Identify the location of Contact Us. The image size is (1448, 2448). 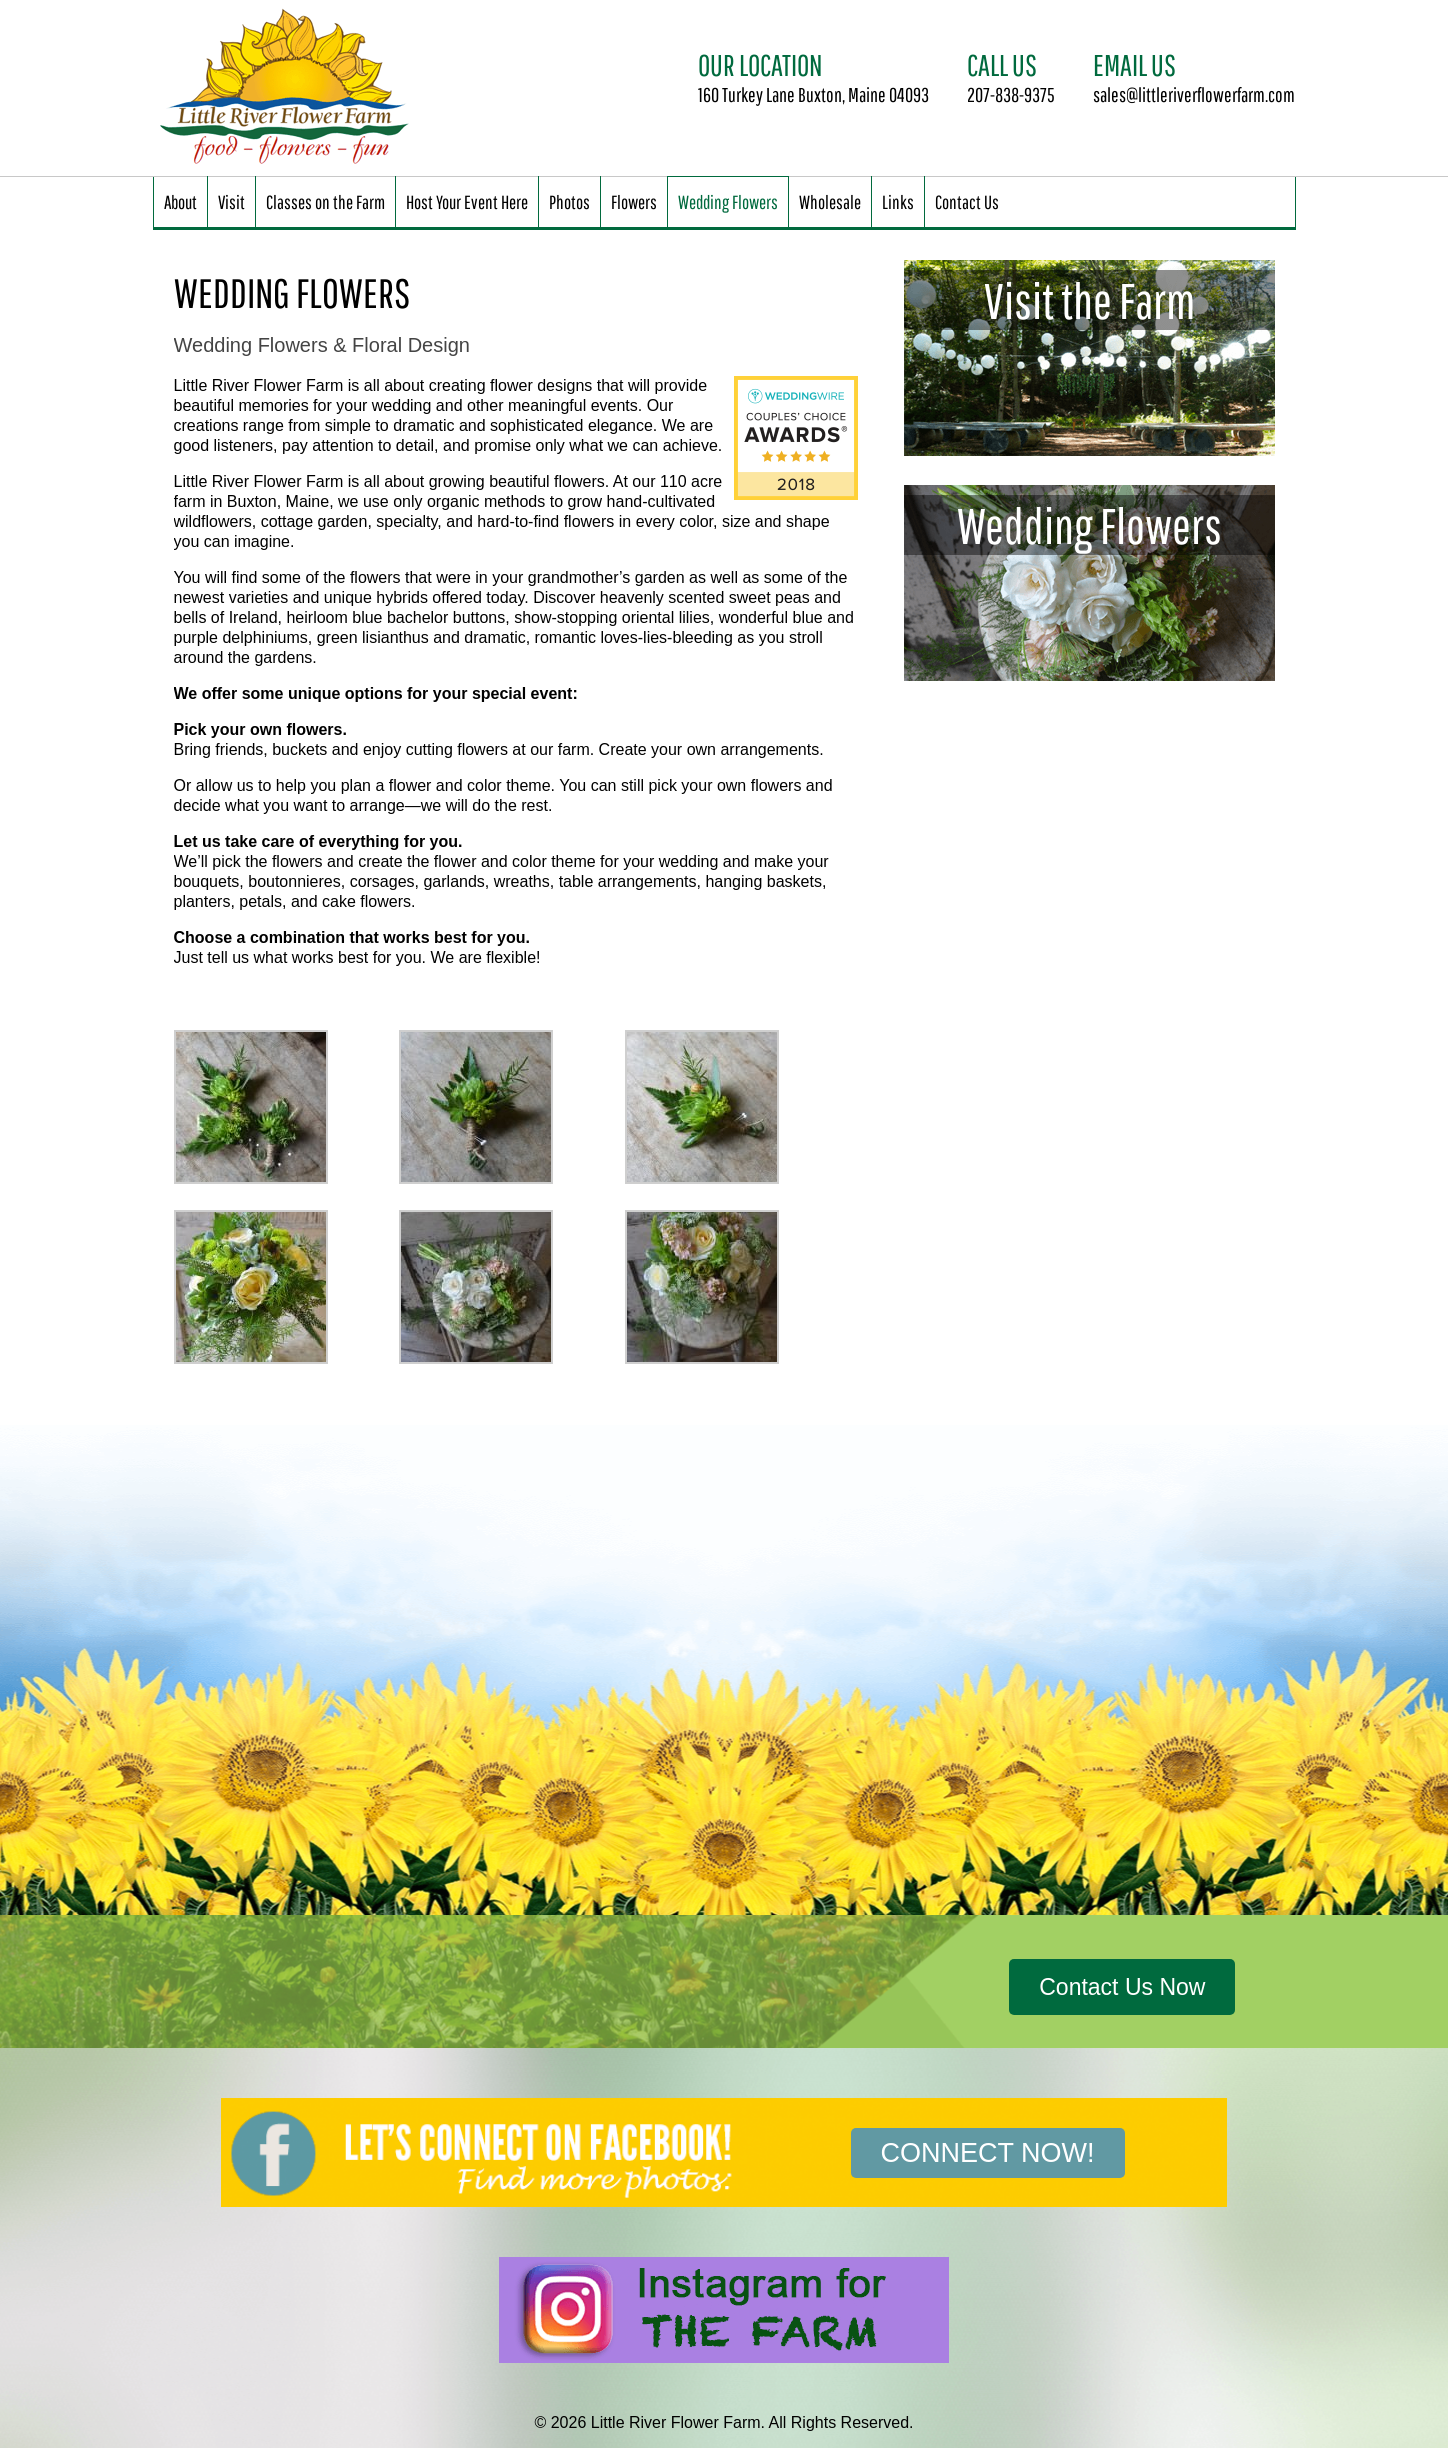
(967, 201).